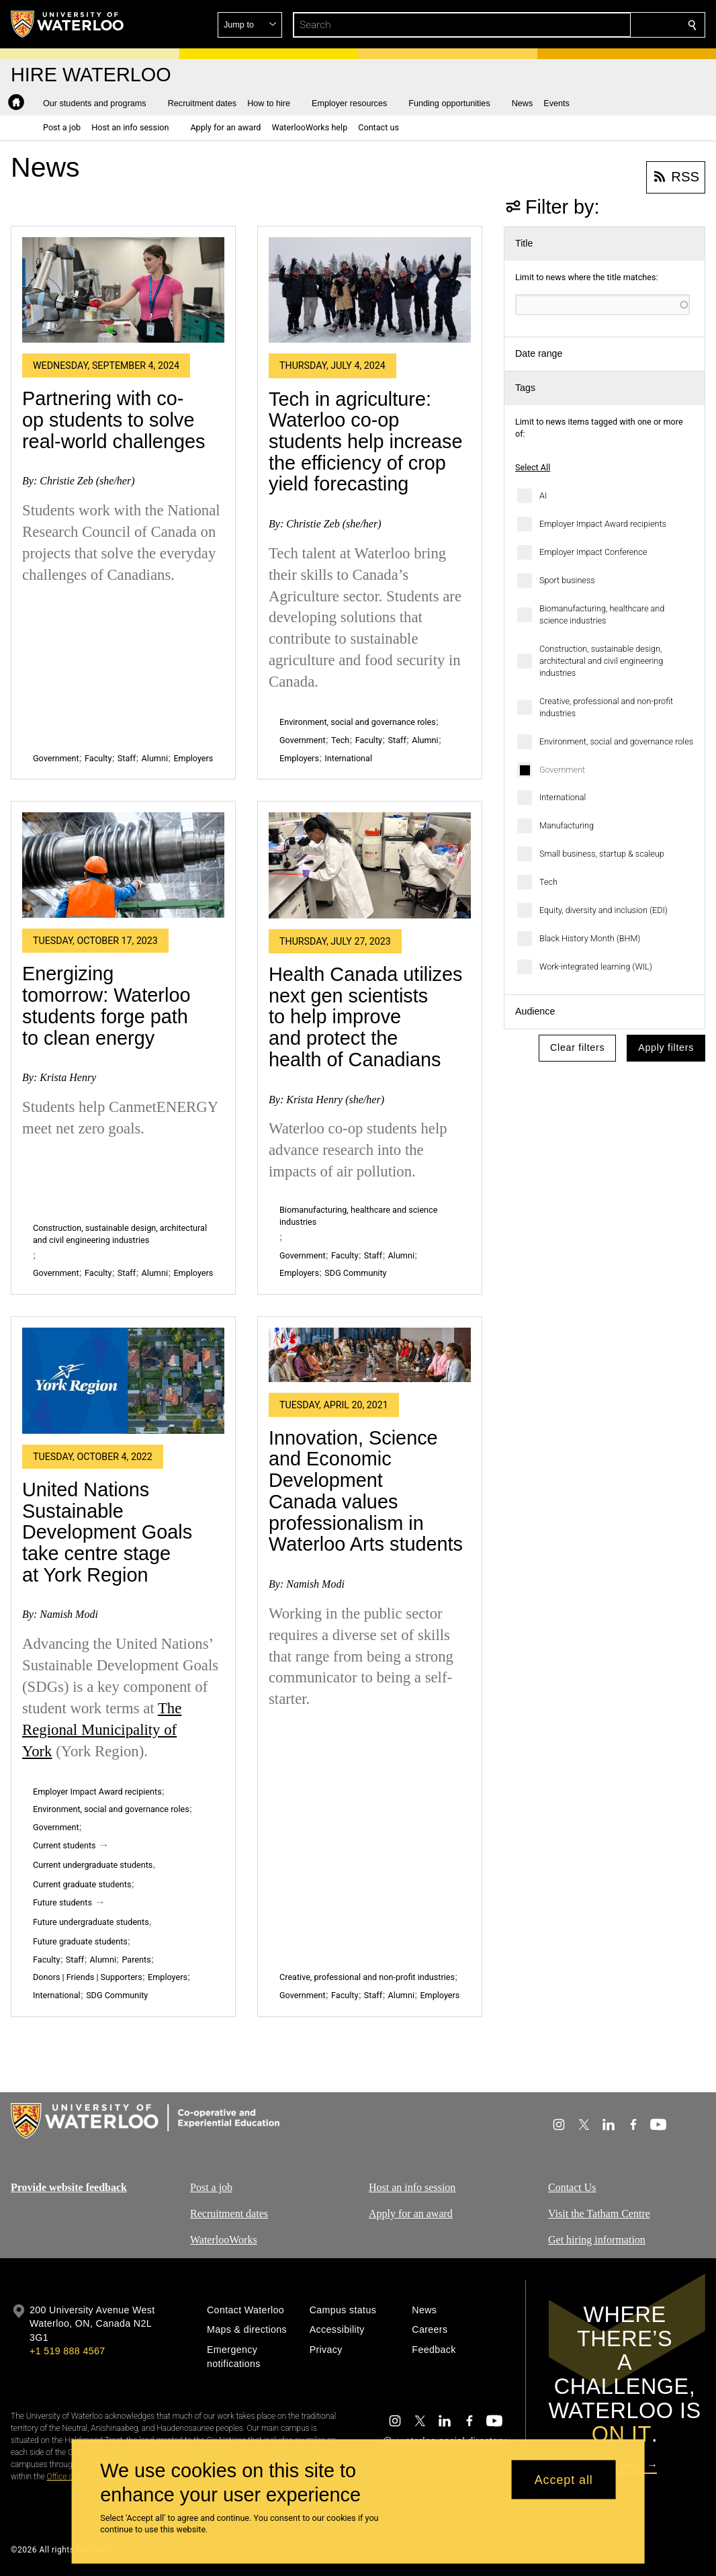 The image size is (716, 2576). Describe the element at coordinates (223, 2239) in the screenshot. I see `WaterlooWorks` at that location.